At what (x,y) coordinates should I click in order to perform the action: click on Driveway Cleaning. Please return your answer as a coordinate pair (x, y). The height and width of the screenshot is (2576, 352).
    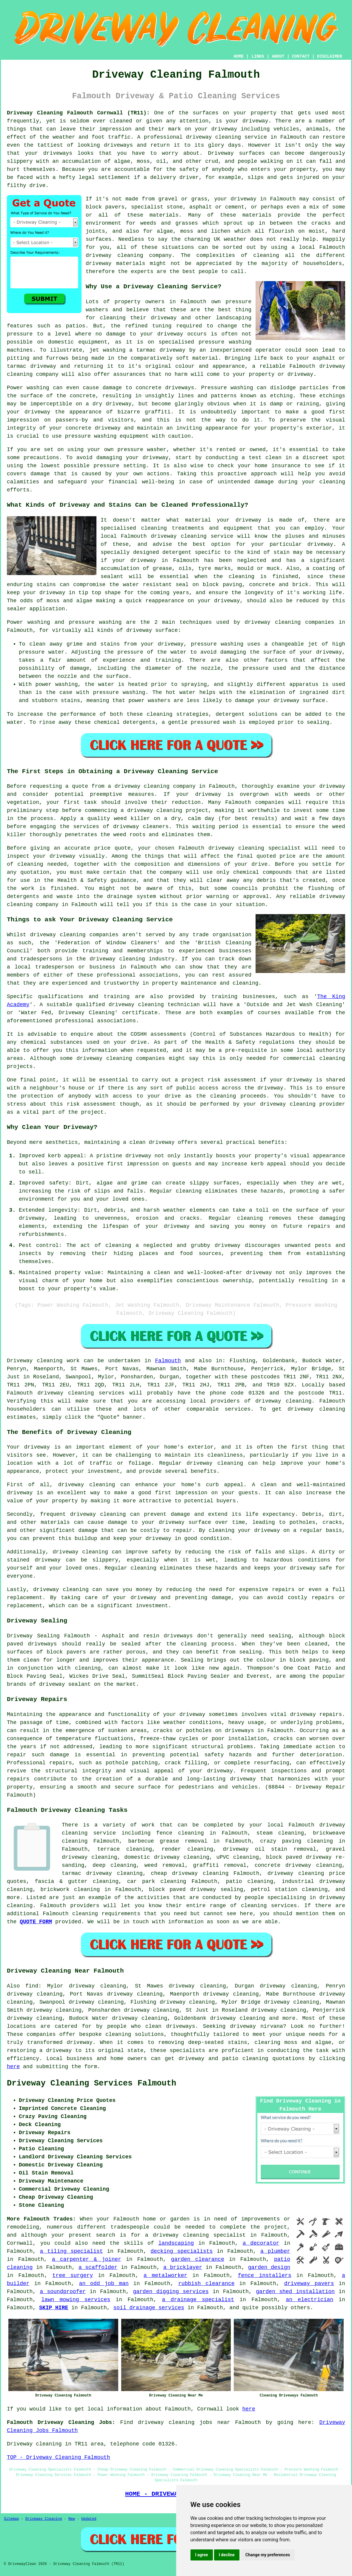
    Looking at the image, I should click on (43, 2519).